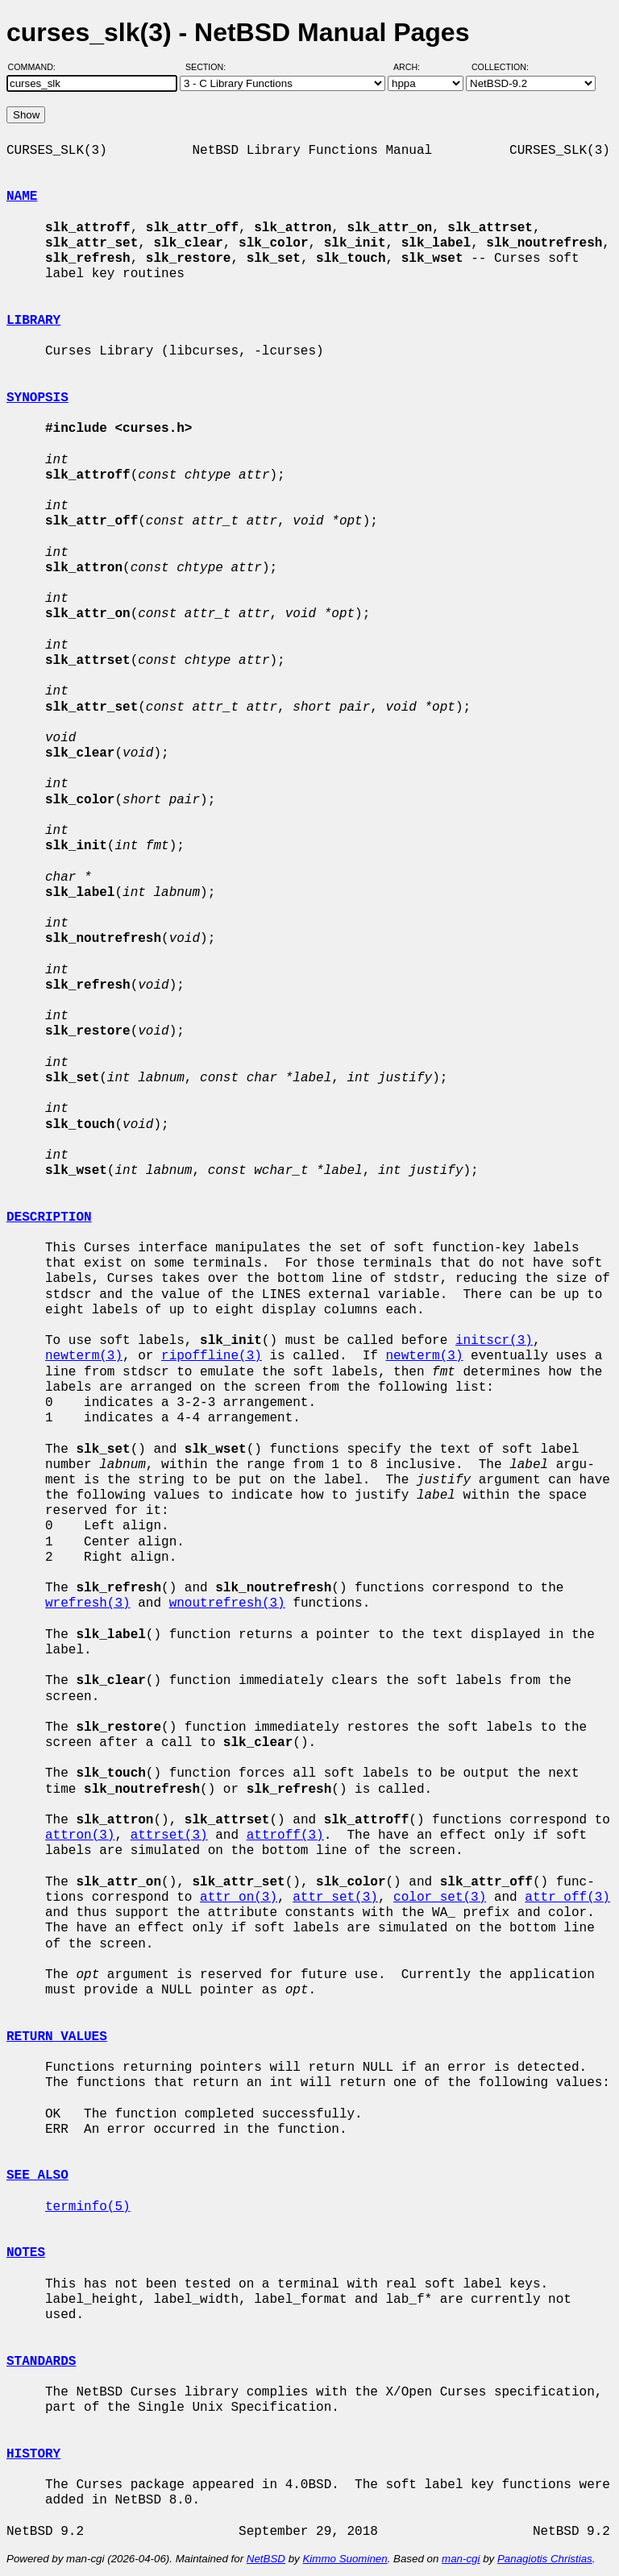  I want to click on NOTES, so click(25, 2253).